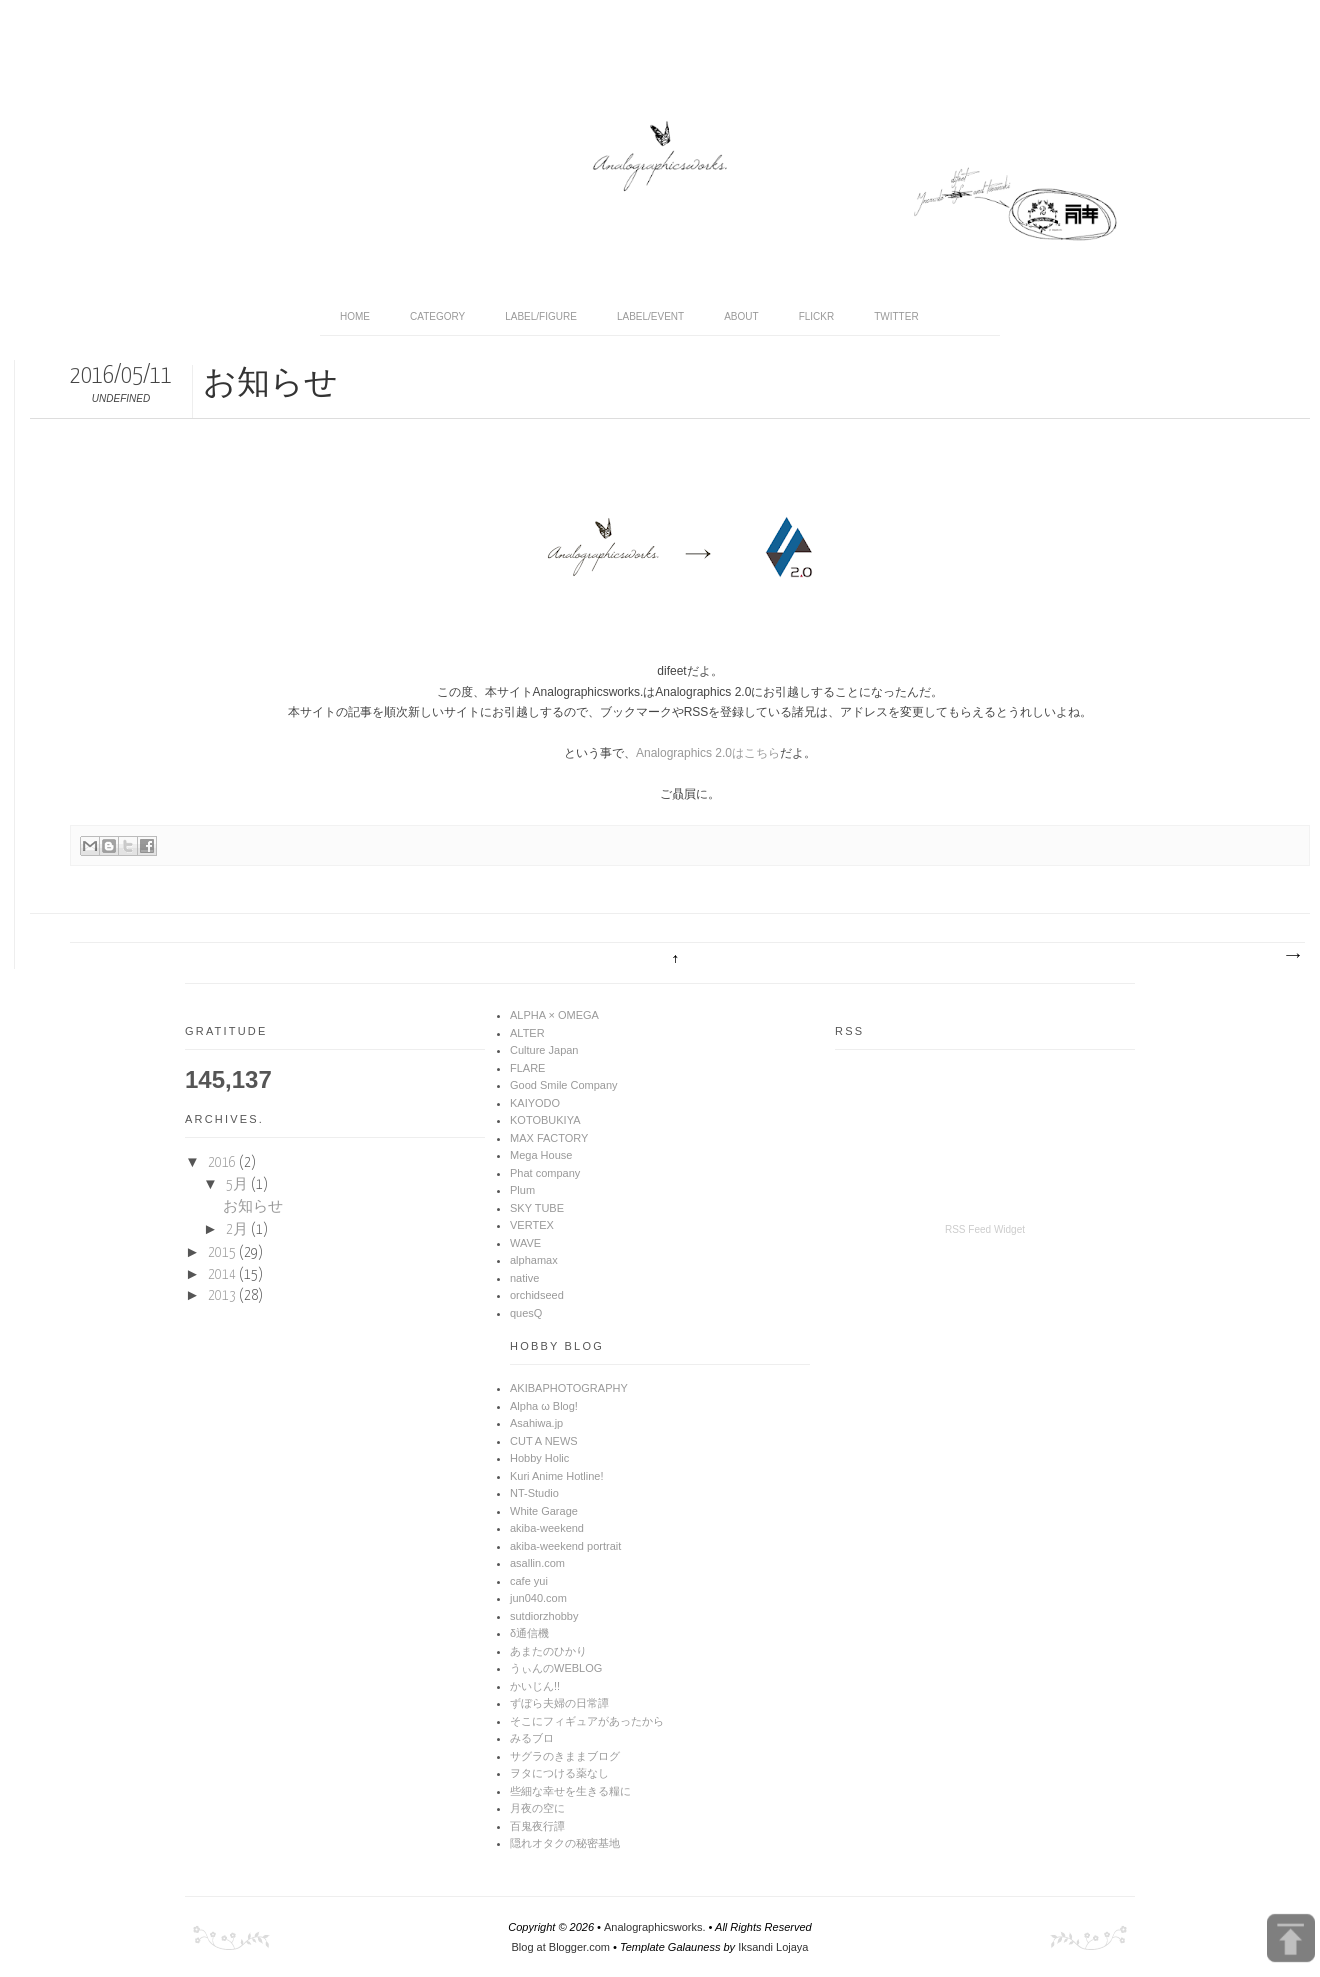  Describe the element at coordinates (587, 1721) in the screenshot. I see `そこにフィギュアがあったから` at that location.